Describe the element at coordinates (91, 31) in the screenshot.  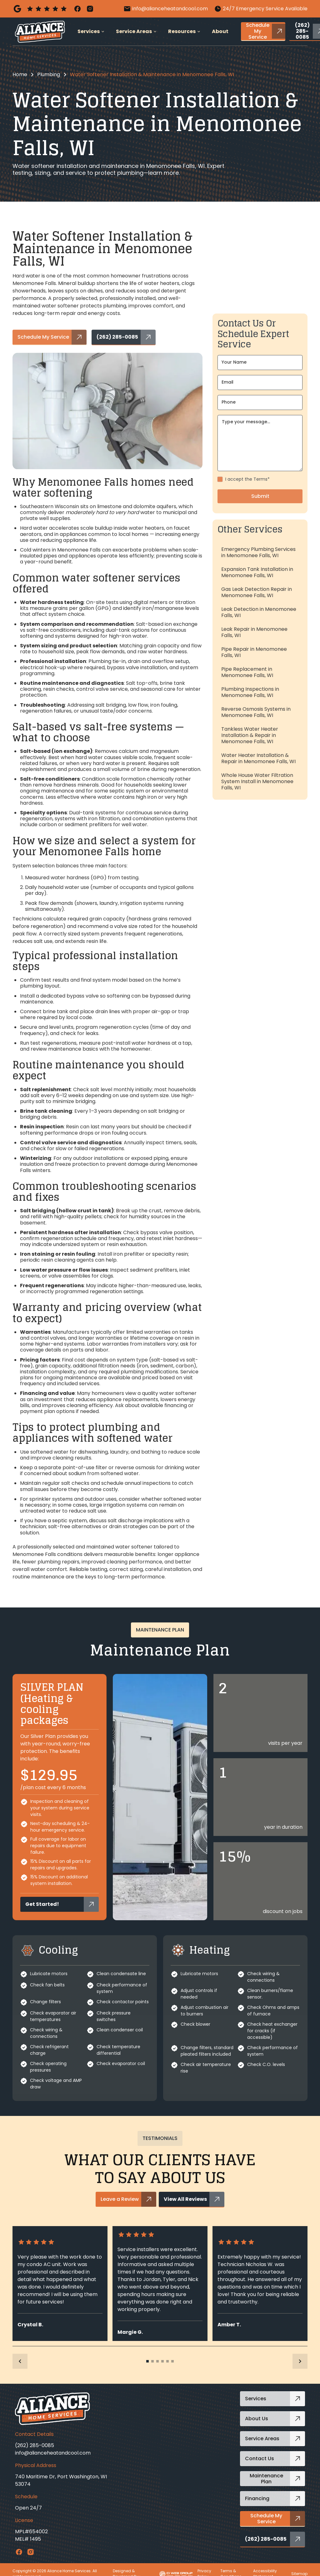
I see `[button]` at that location.